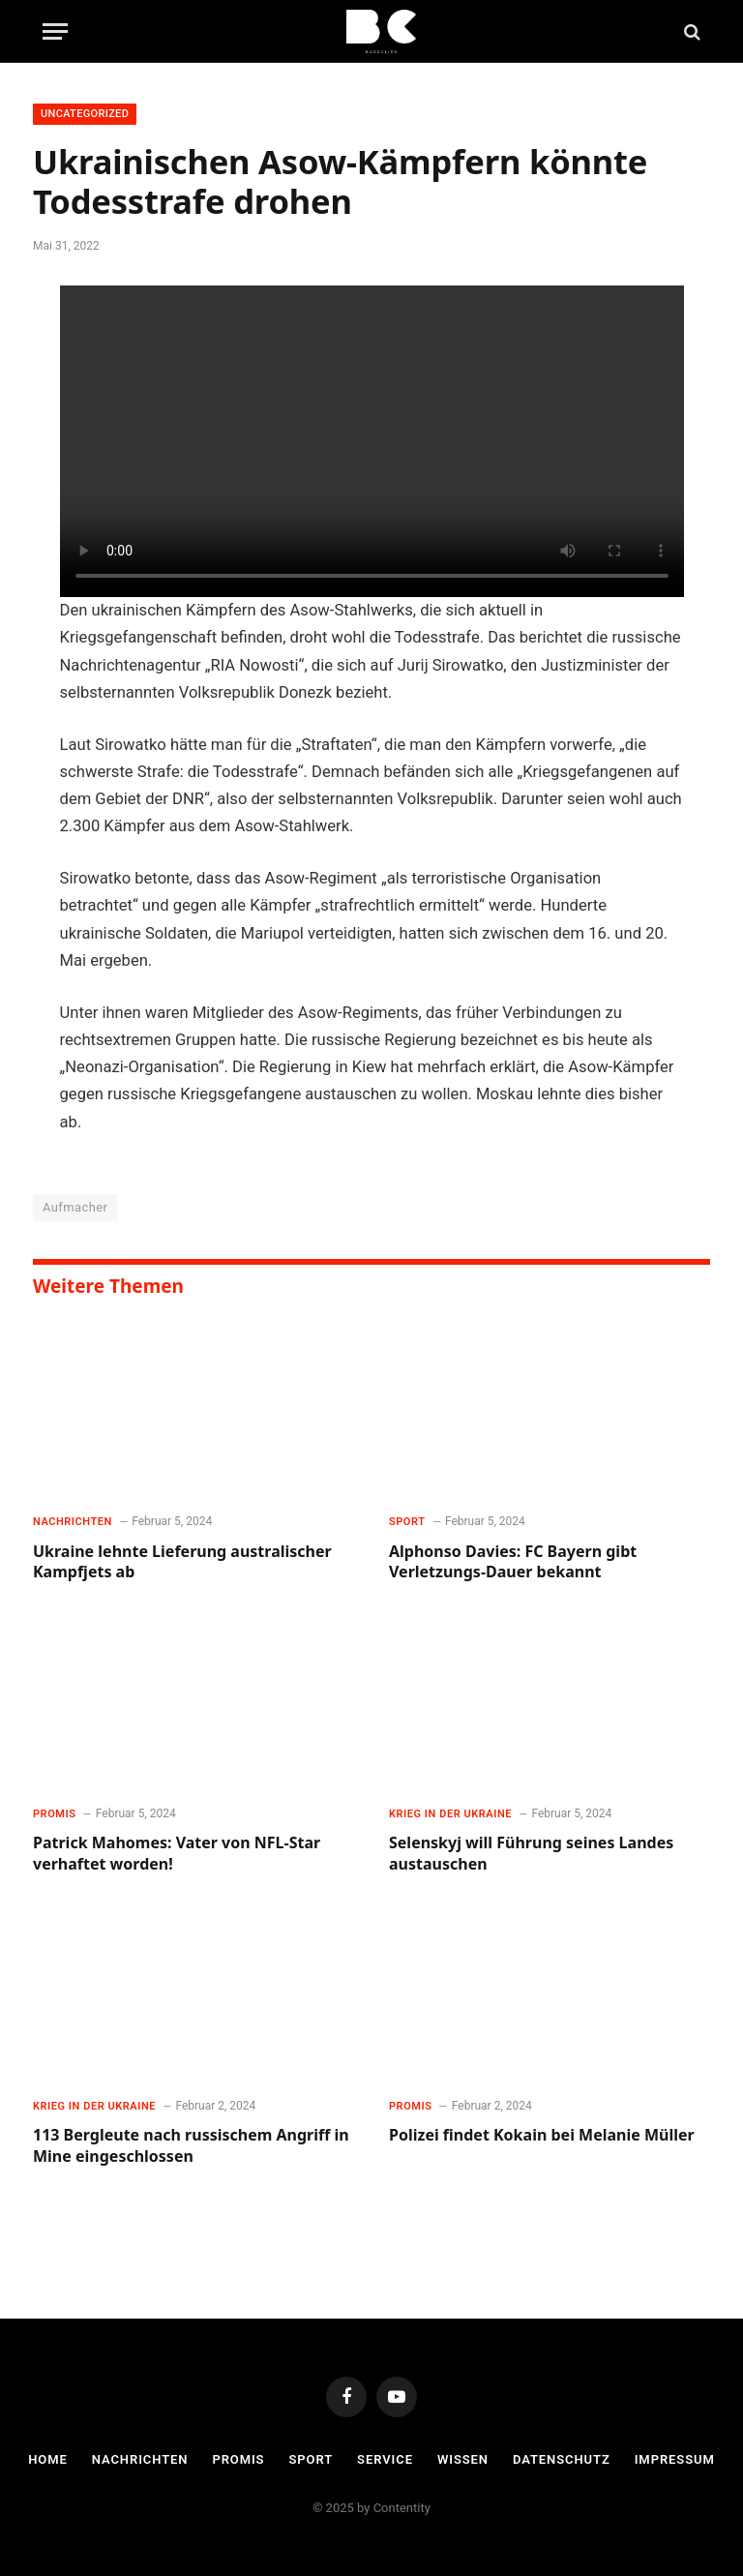  Describe the element at coordinates (450, 1814) in the screenshot. I see `Krieg in der Ukraine` at that location.